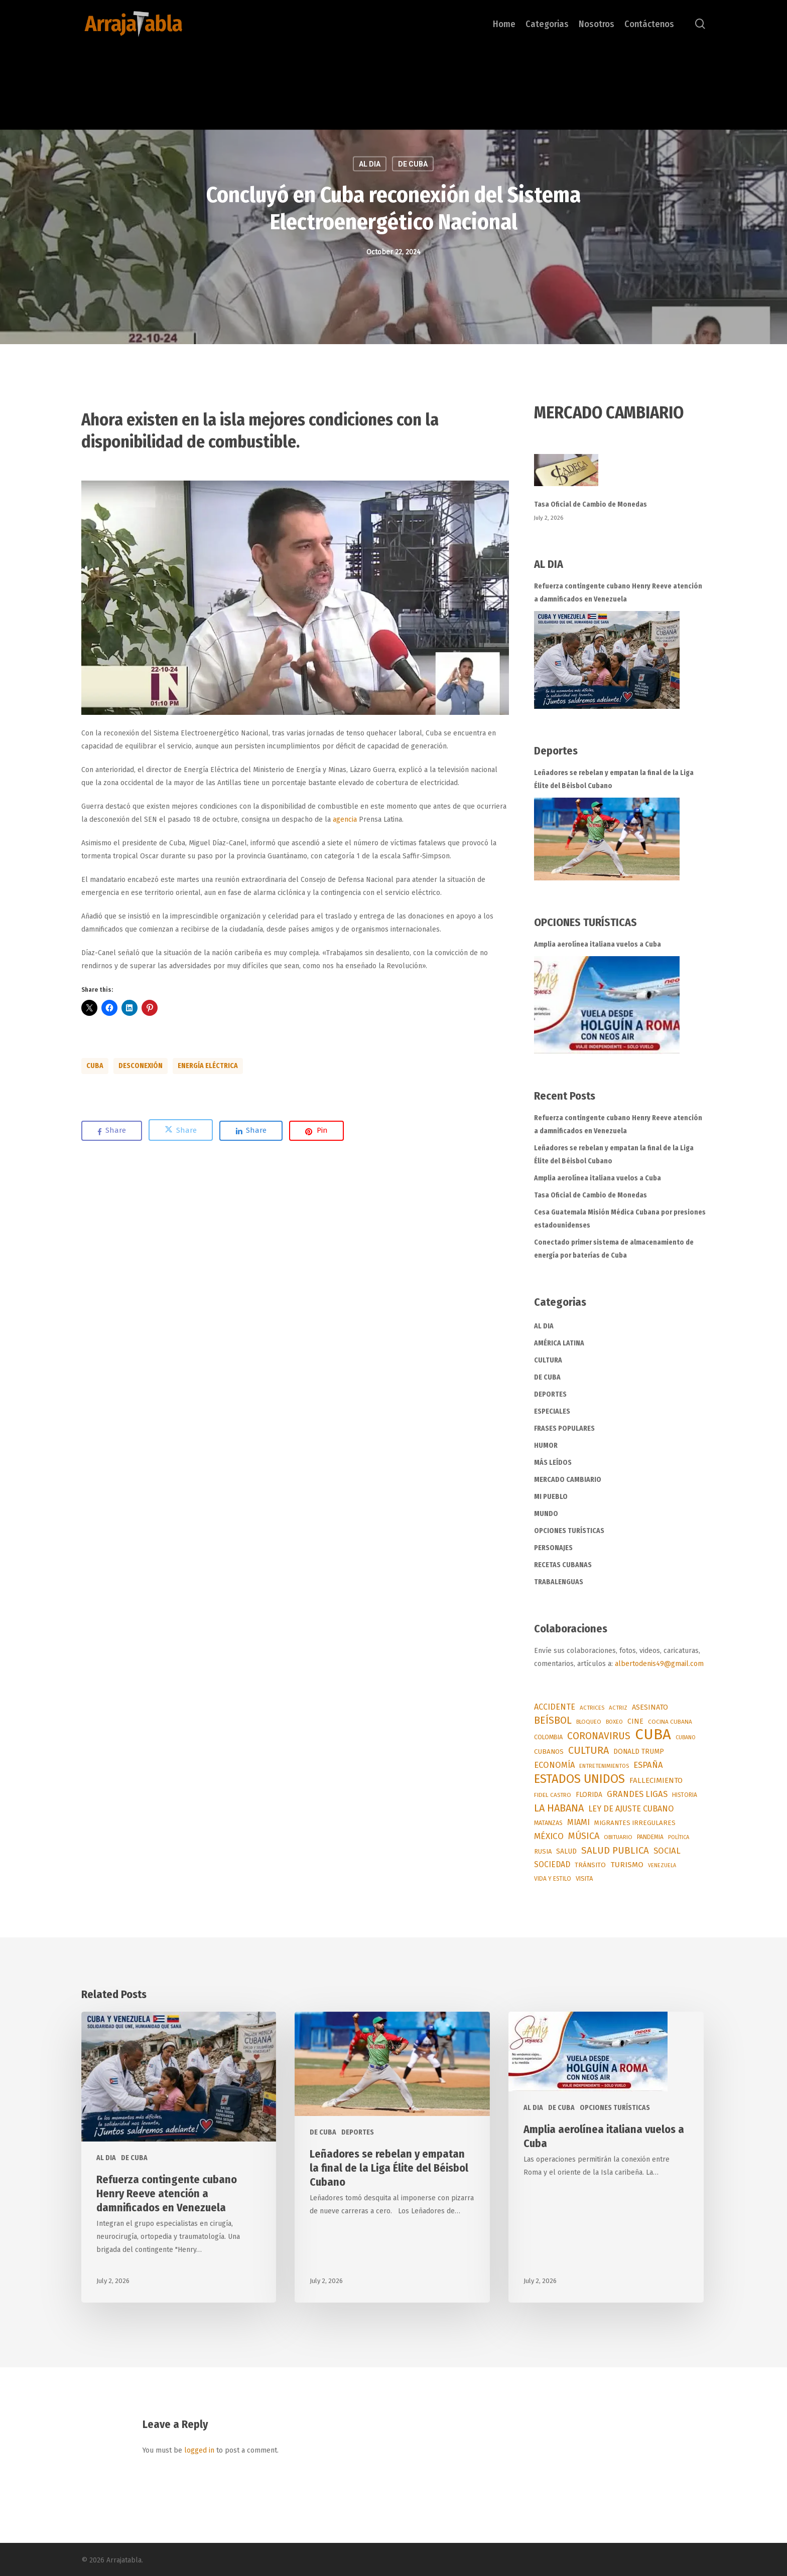 This screenshot has height=2576, width=787. I want to click on MIAMI [MIAMI (170 items)], so click(578, 1822).